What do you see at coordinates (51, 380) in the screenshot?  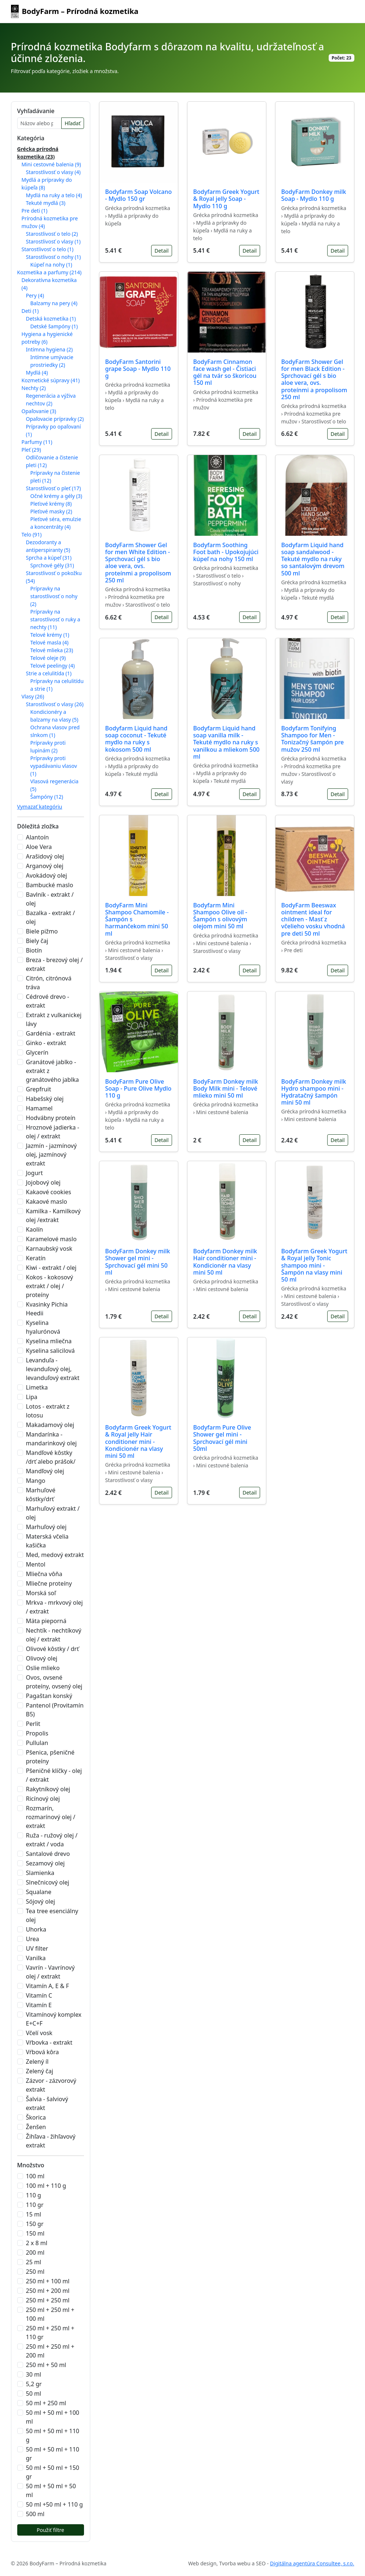 I see `Kozmetické súpravy (41)` at bounding box center [51, 380].